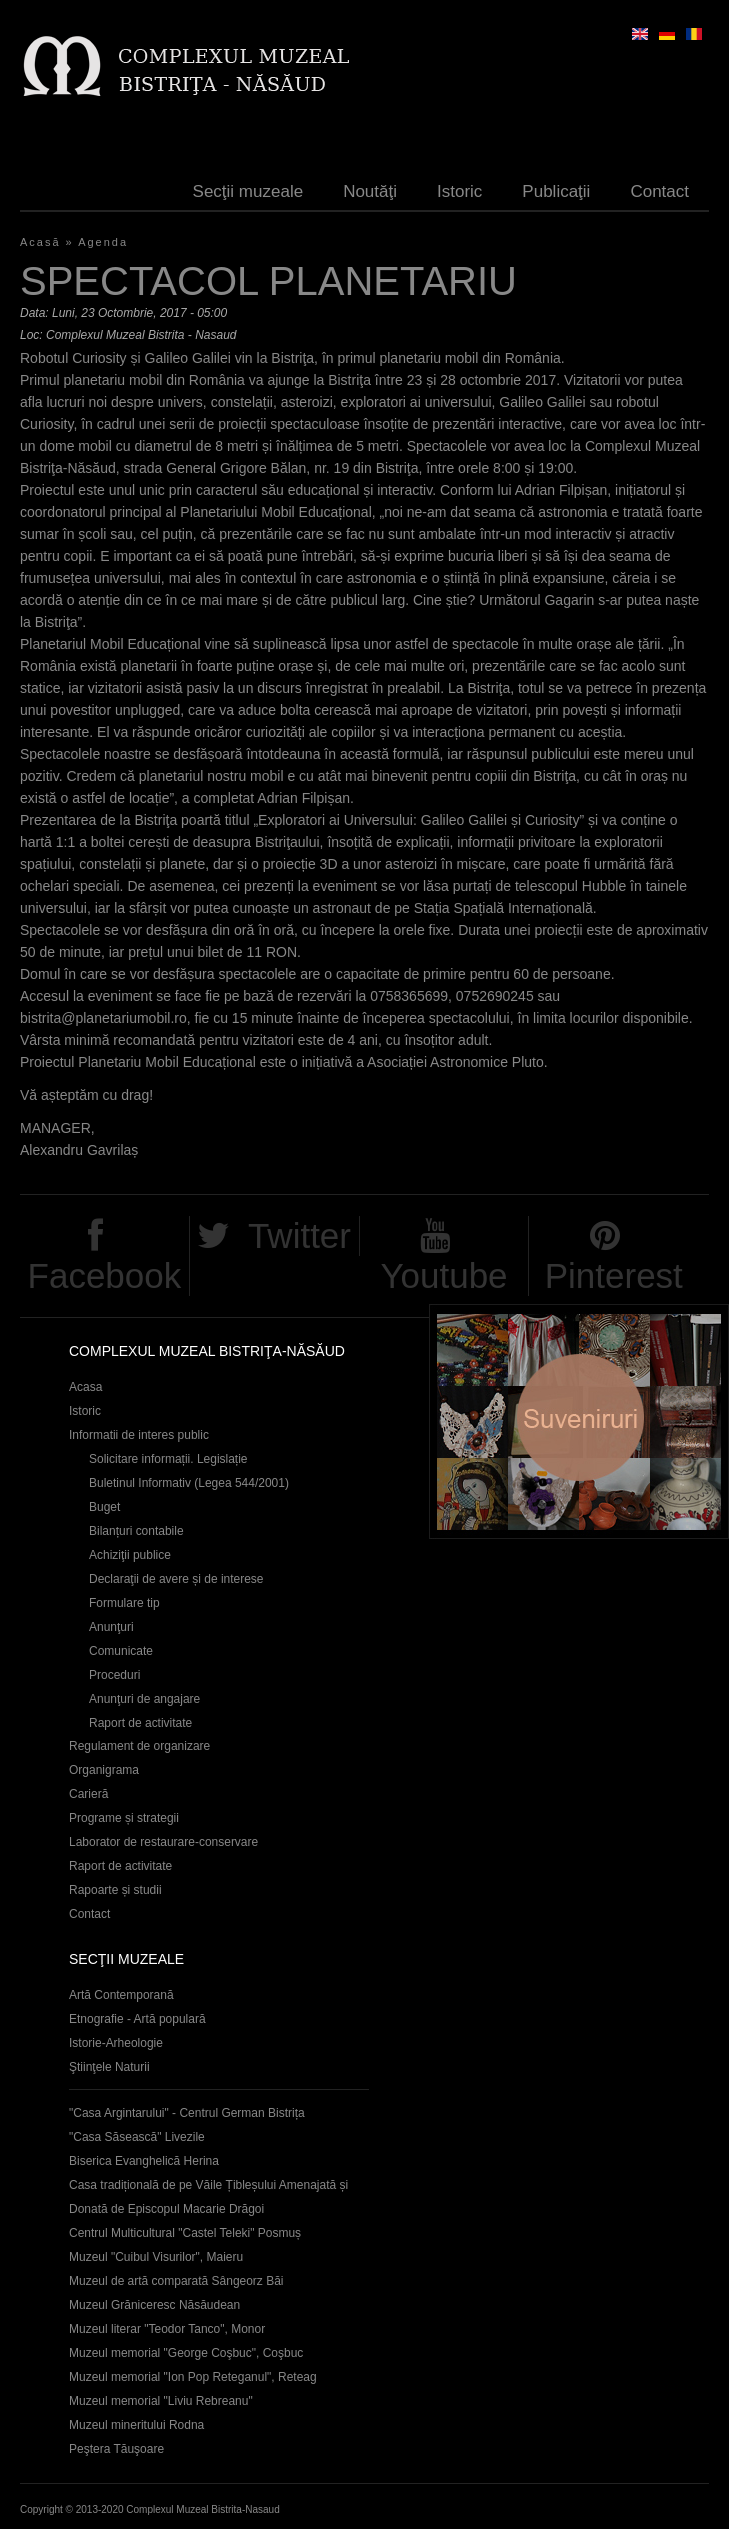 The height and width of the screenshot is (2529, 729). I want to click on Pinterest, so click(614, 1275).